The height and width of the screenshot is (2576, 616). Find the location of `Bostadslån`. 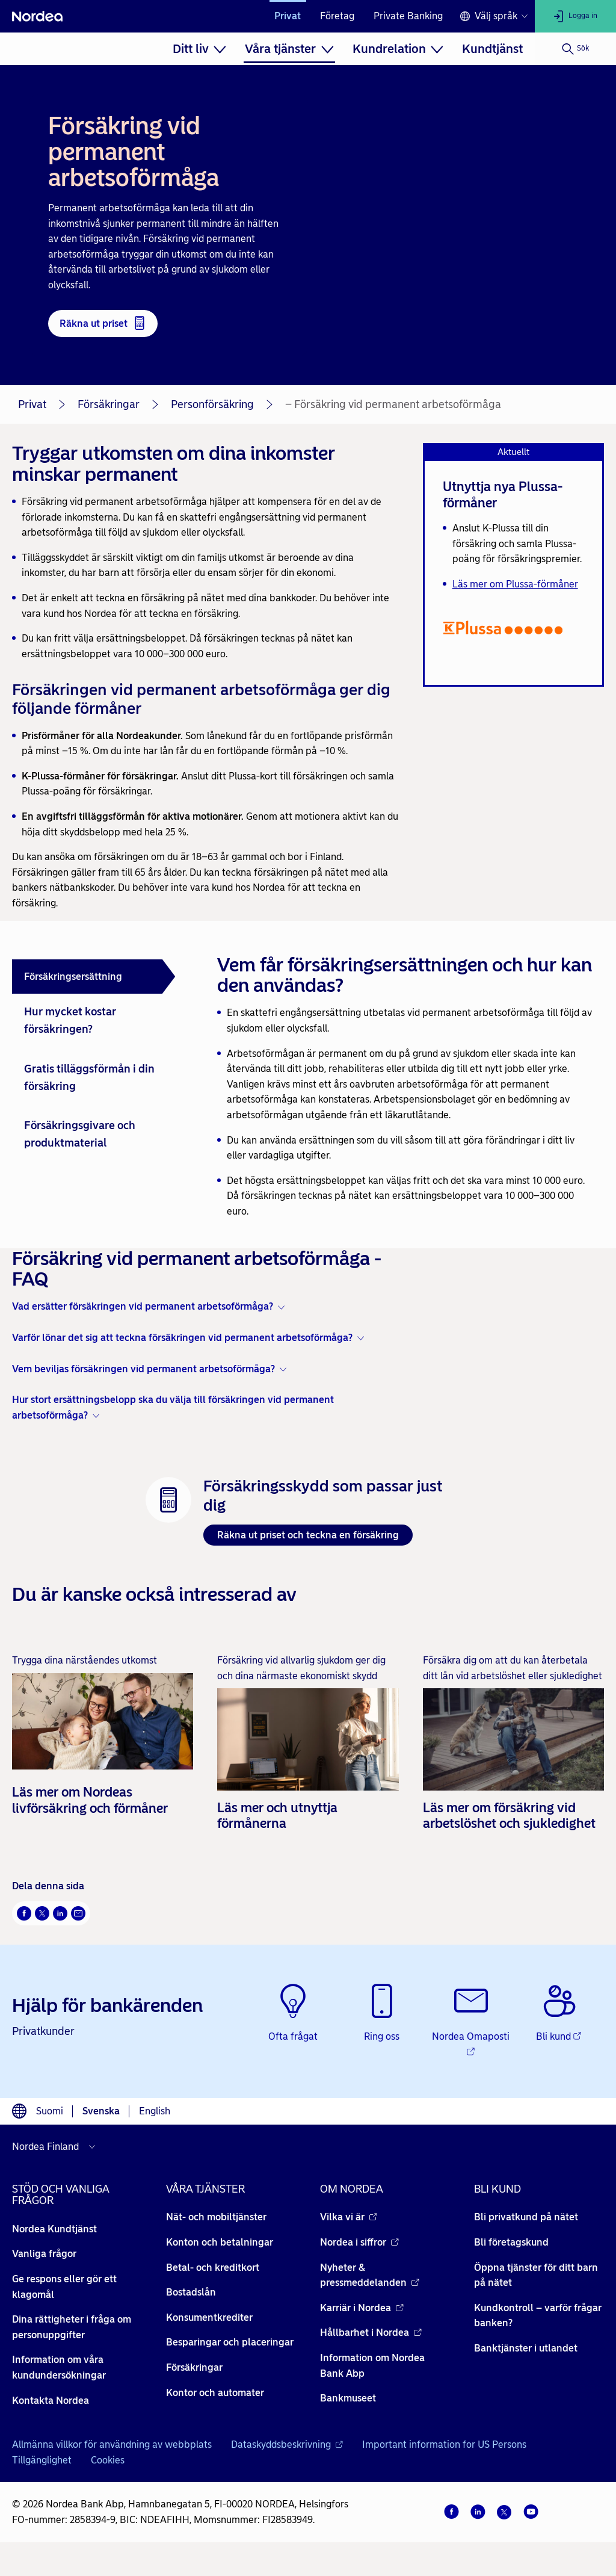

Bostadslån is located at coordinates (191, 2292).